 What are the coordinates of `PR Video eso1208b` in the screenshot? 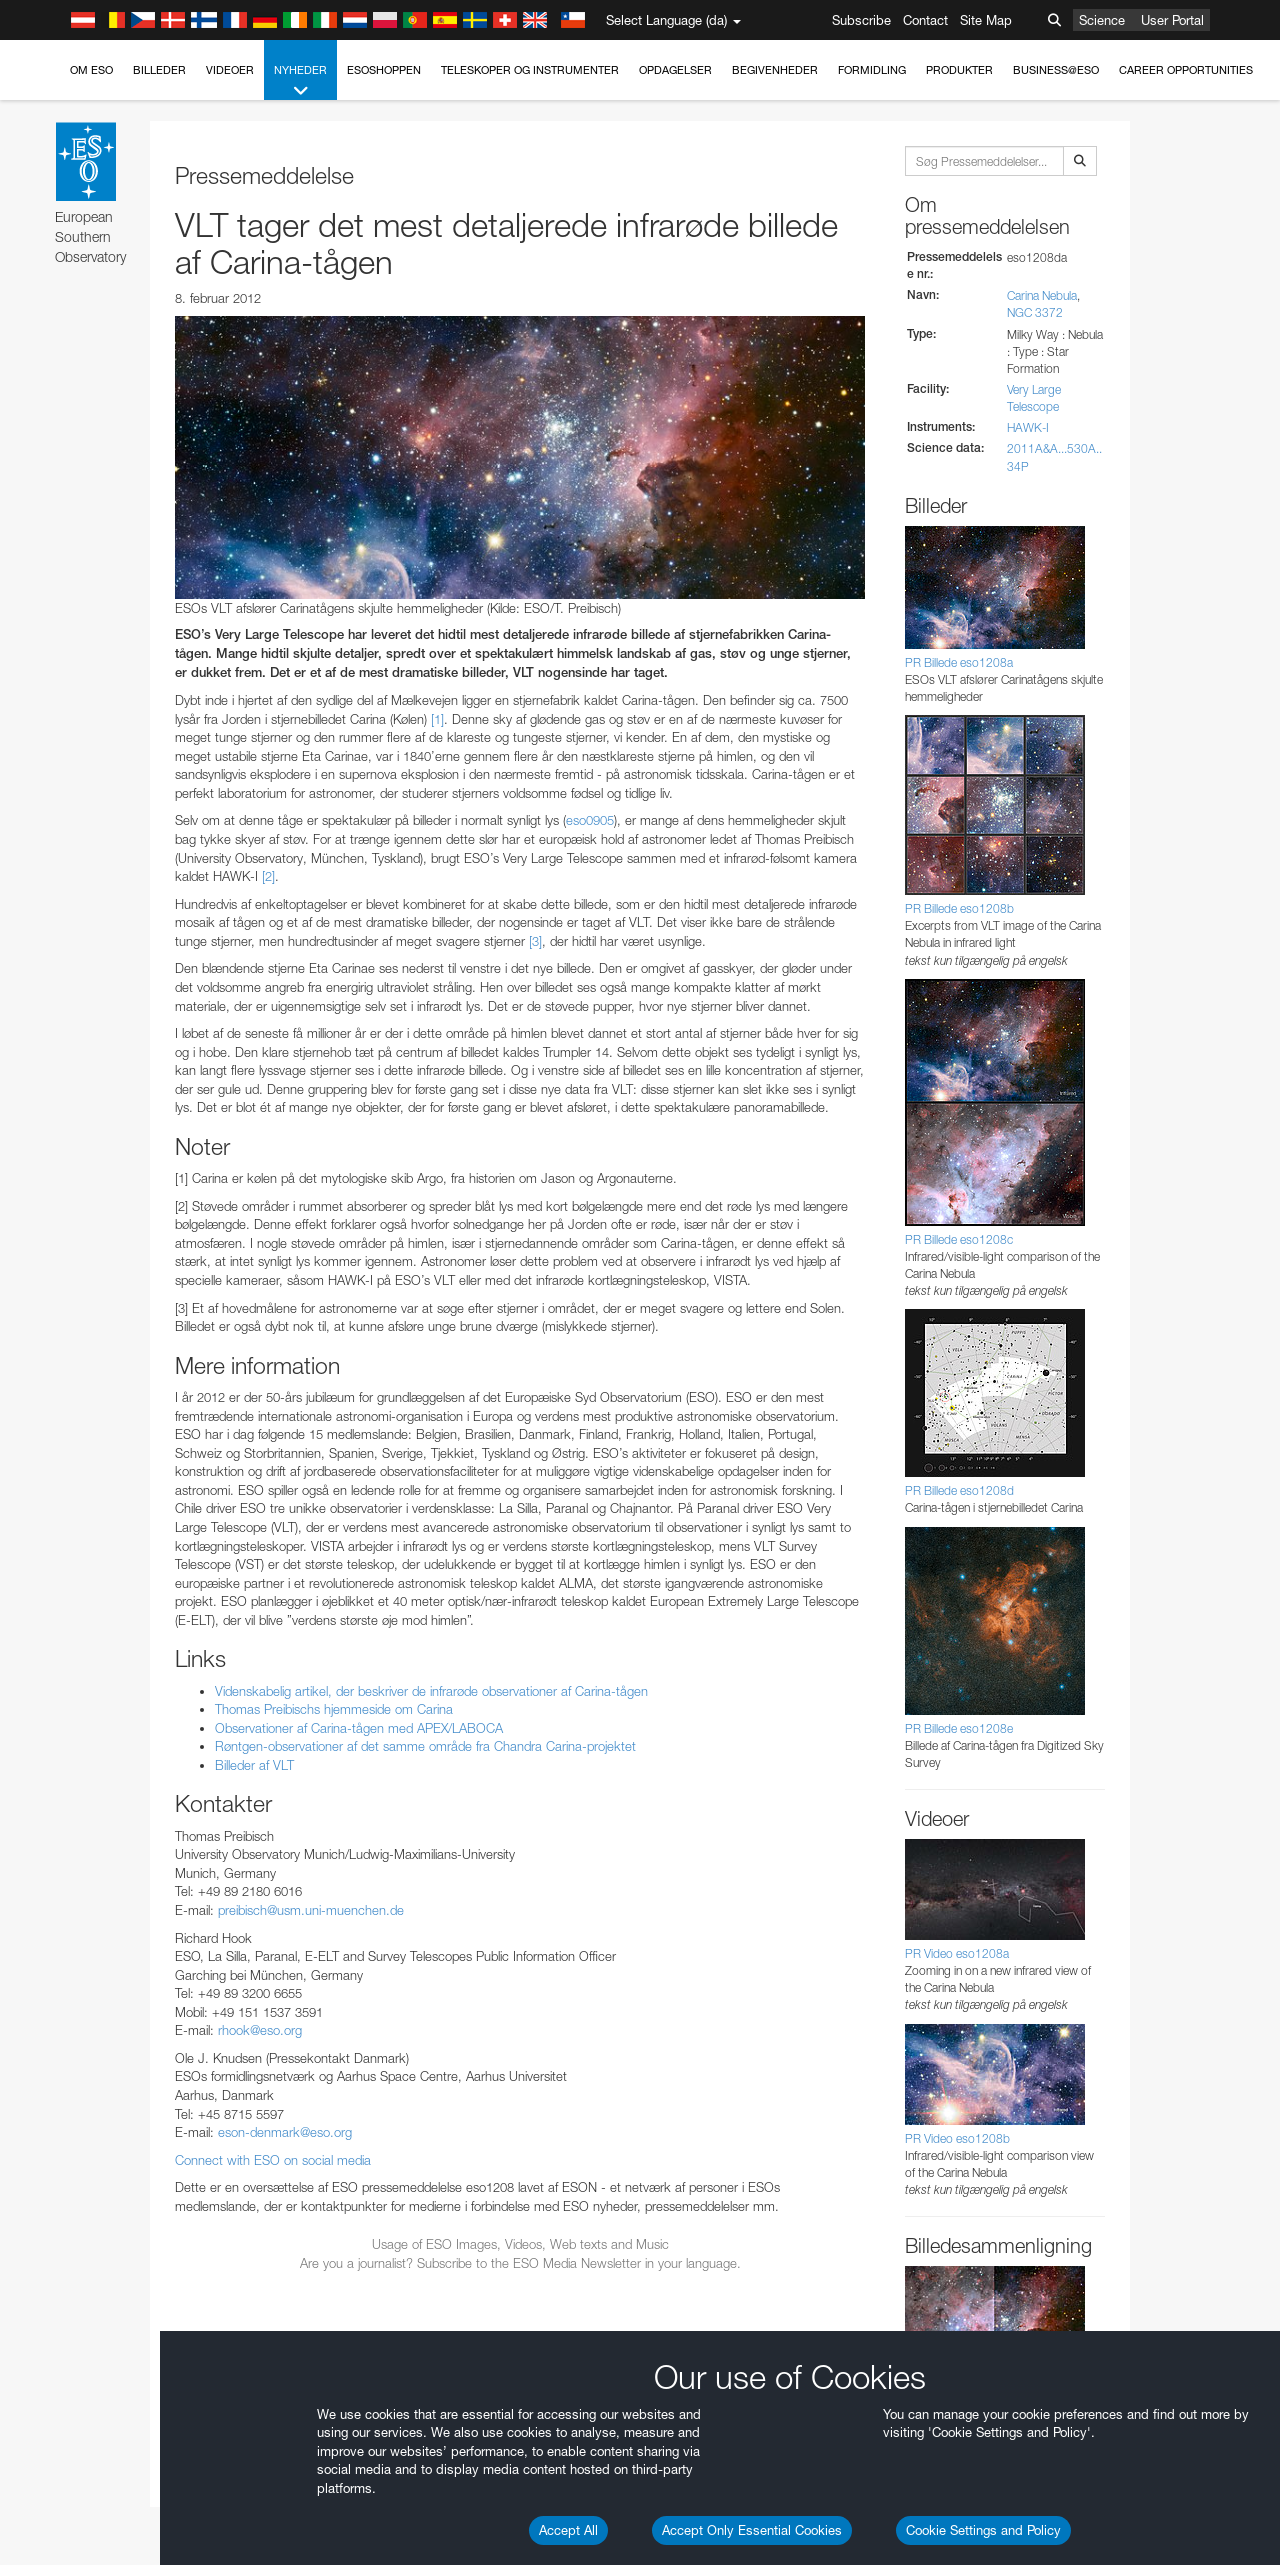 It's located at (957, 2138).